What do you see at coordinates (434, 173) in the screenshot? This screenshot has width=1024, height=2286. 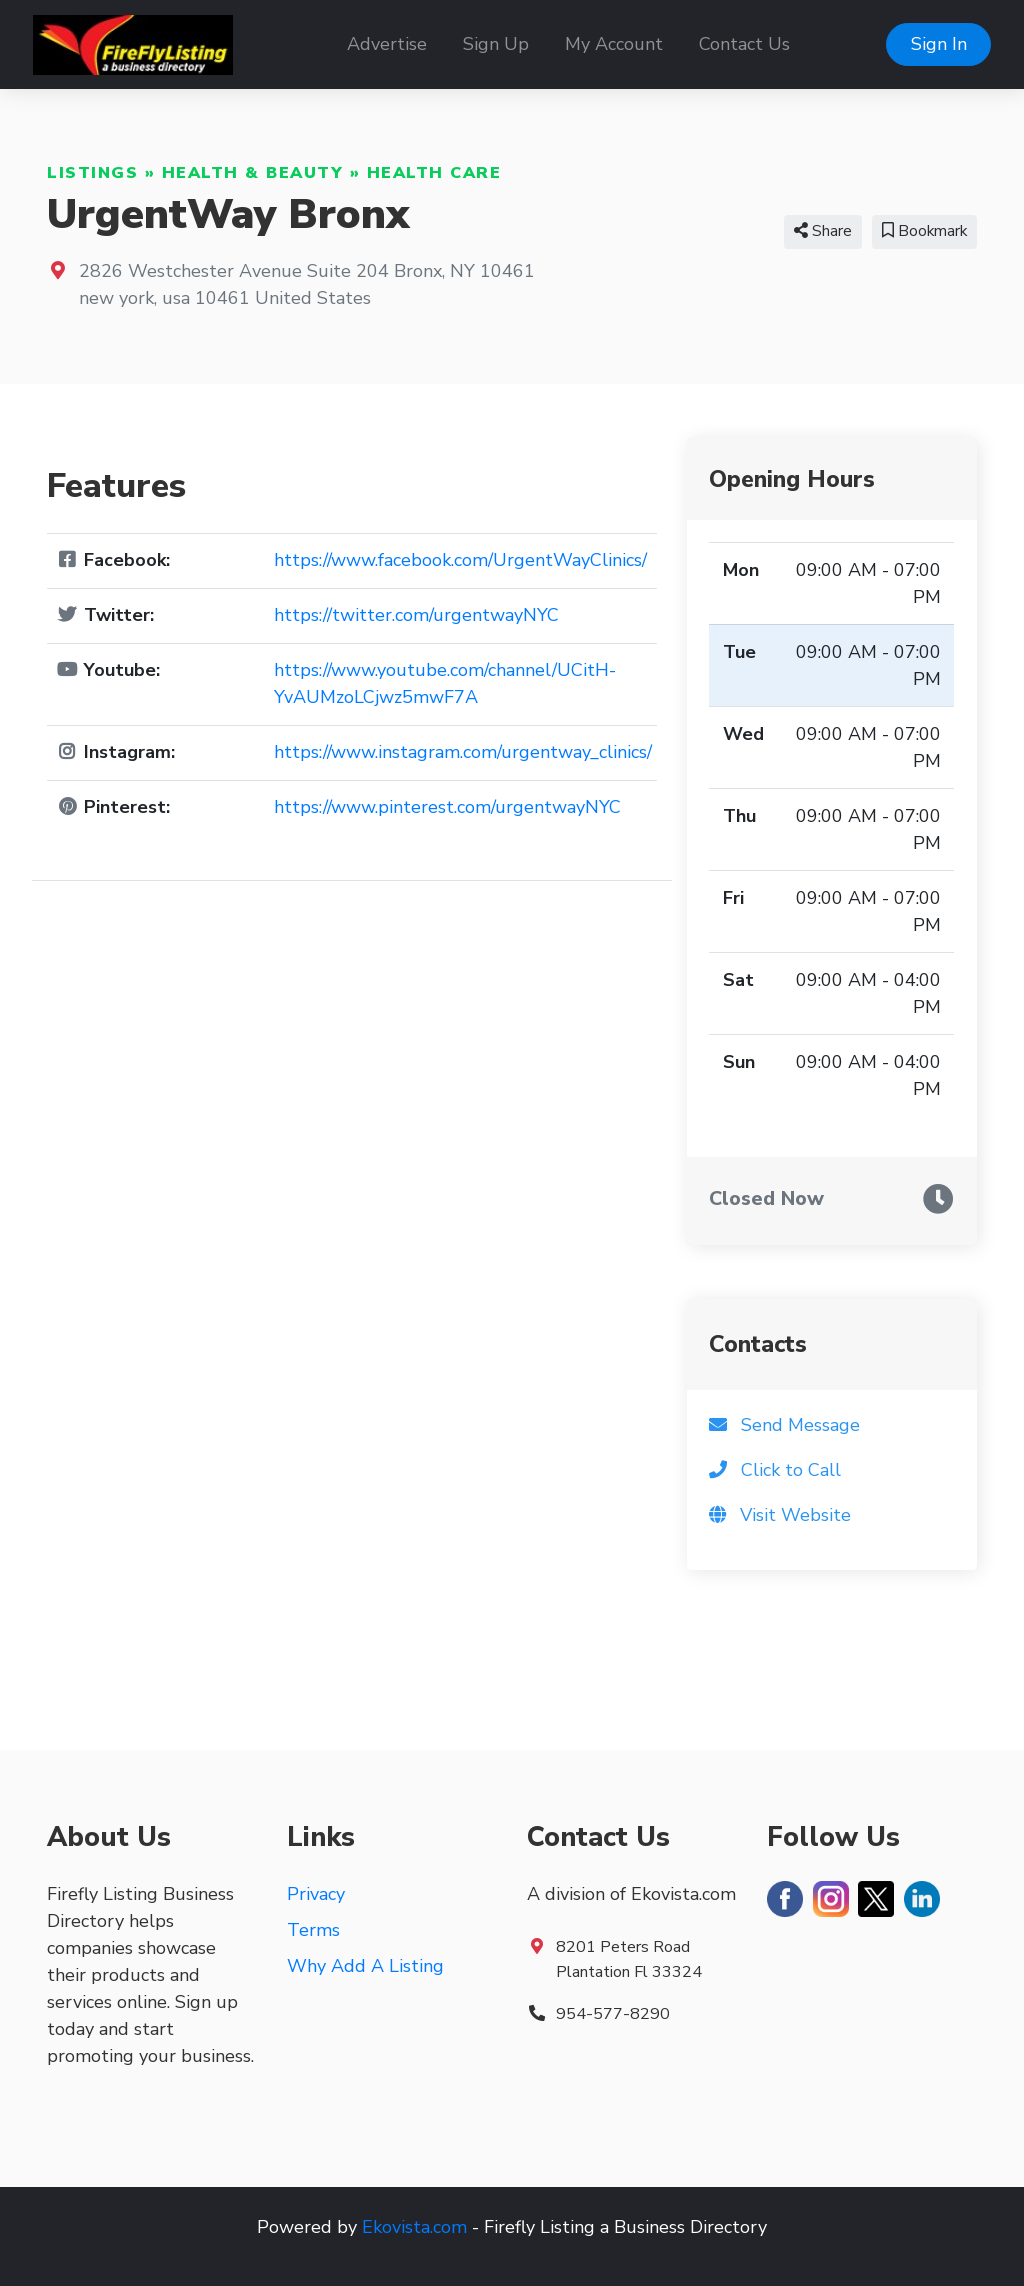 I see `Health Care` at bounding box center [434, 173].